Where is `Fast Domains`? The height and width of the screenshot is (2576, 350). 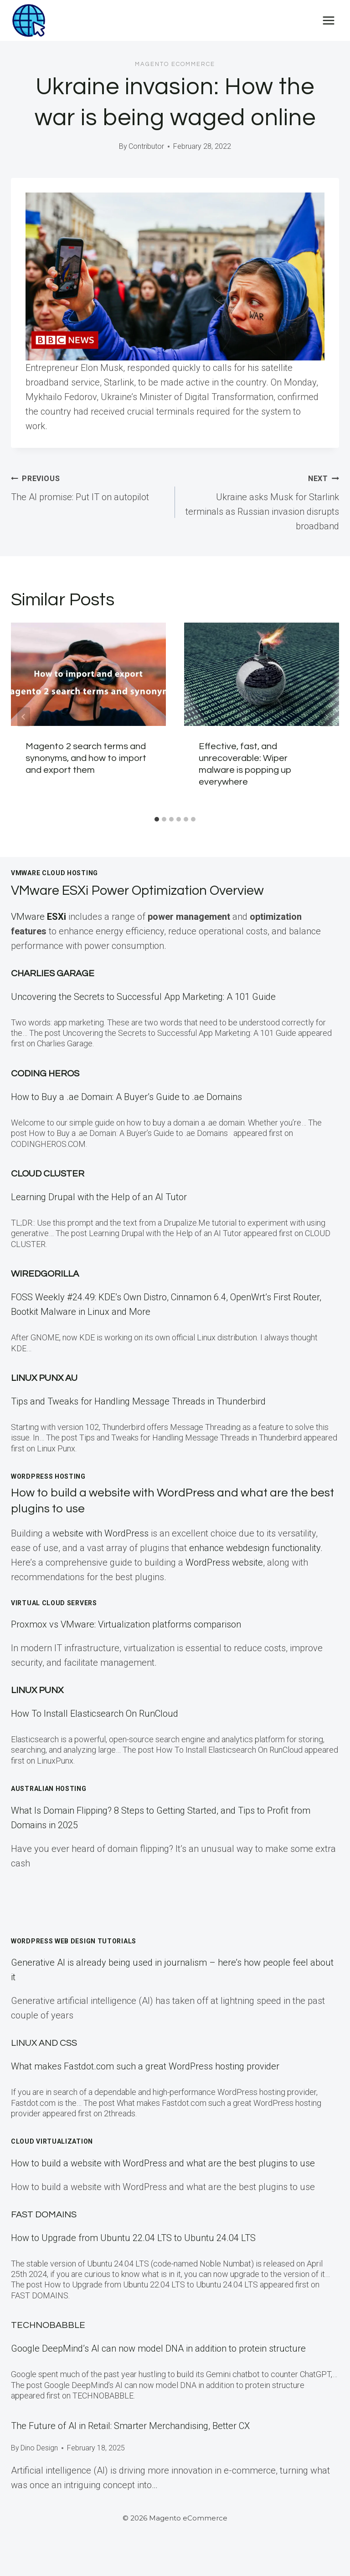
Fast Domains is located at coordinates (44, 2214).